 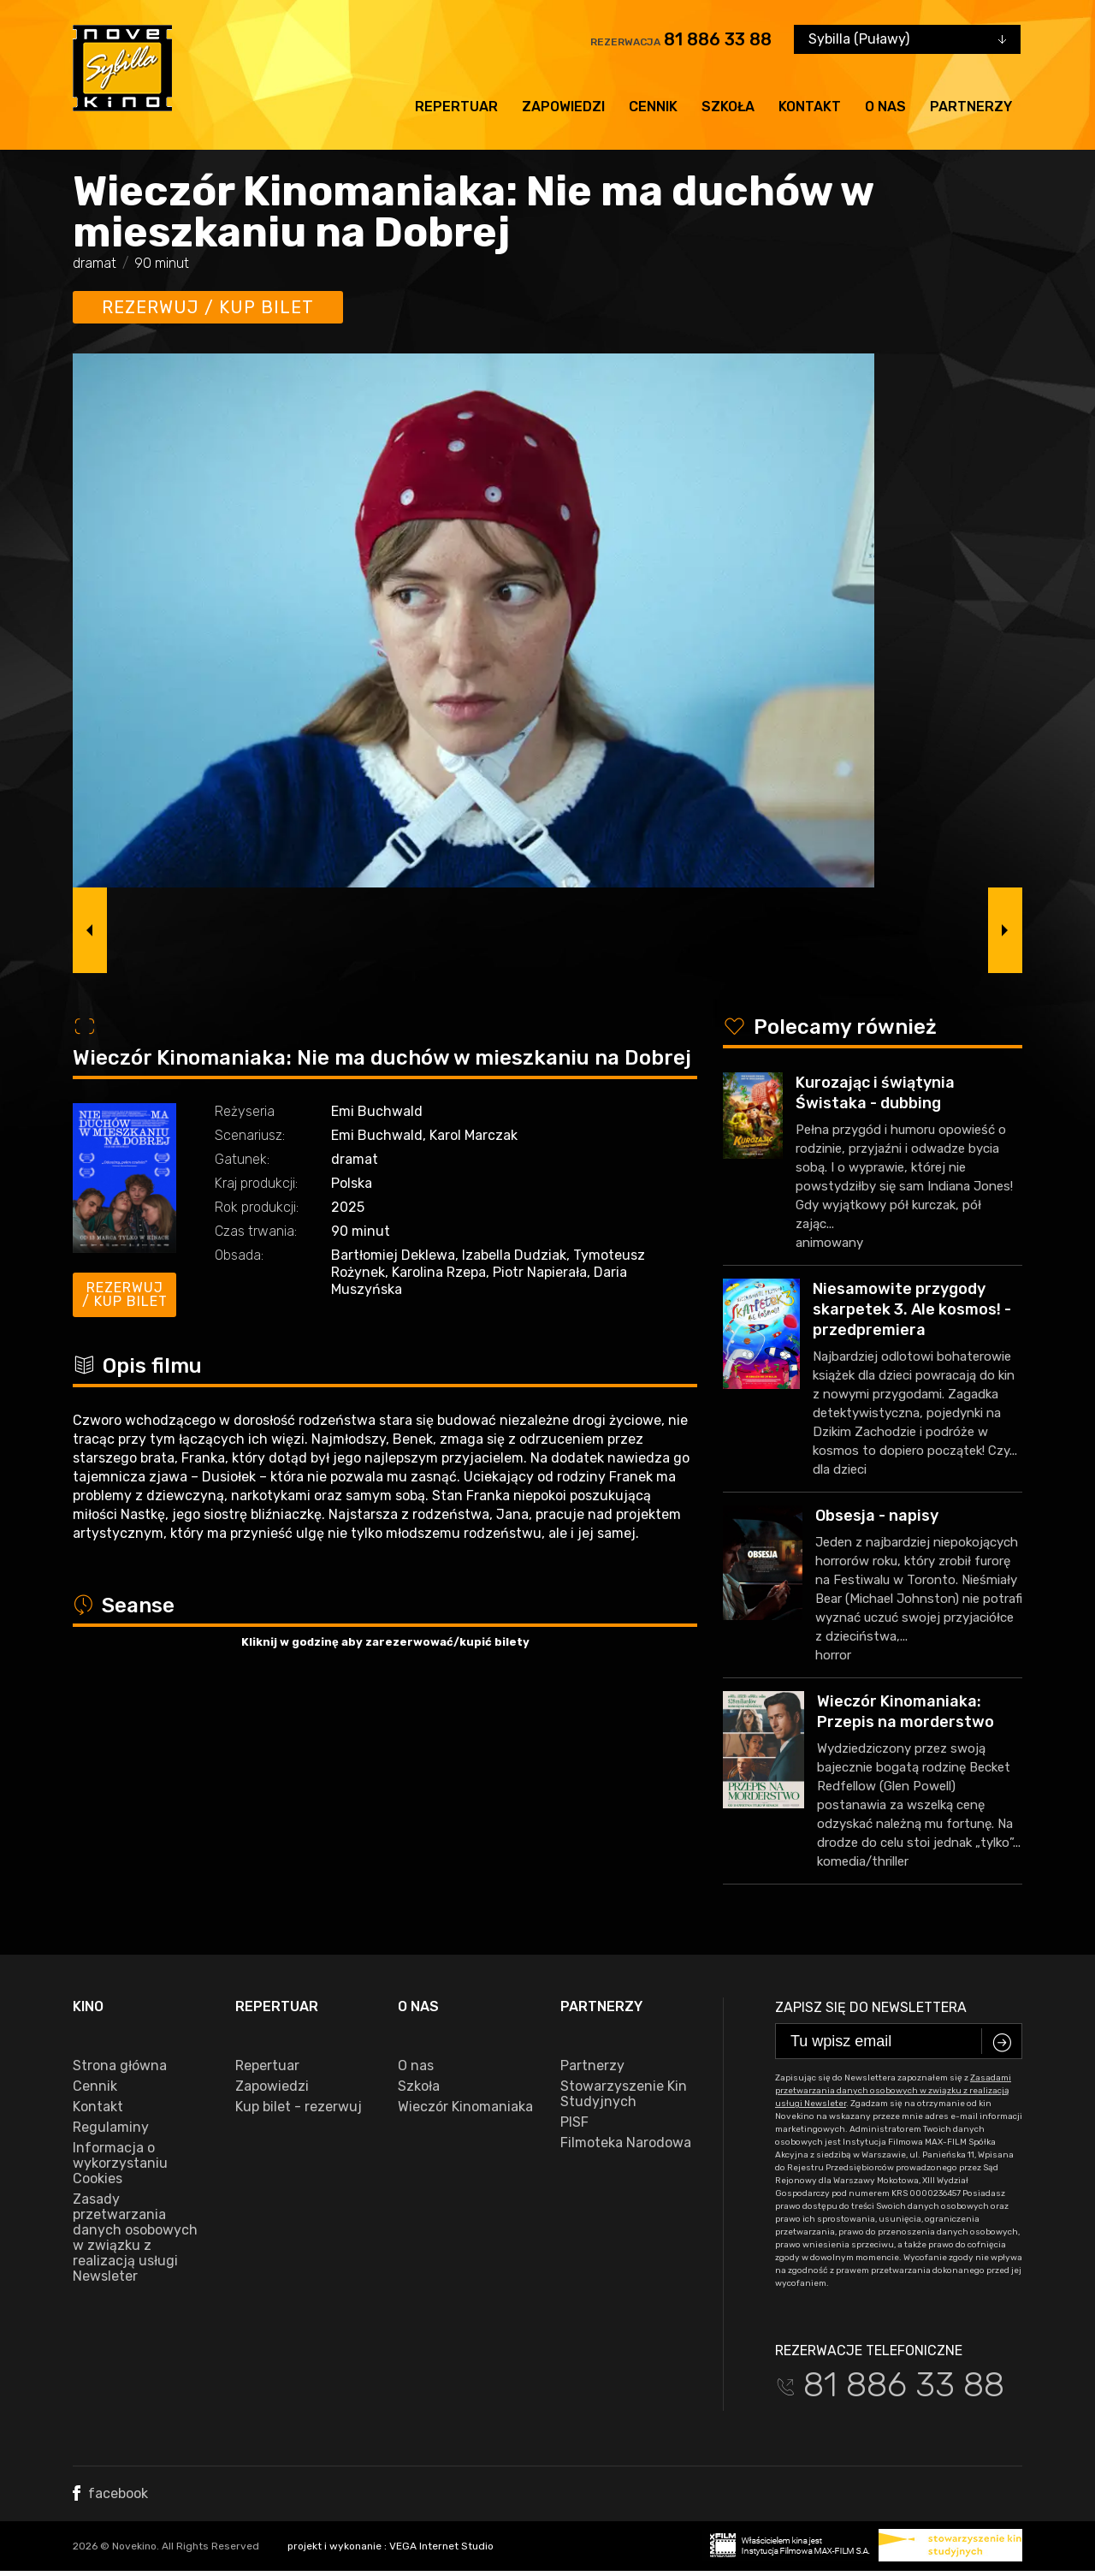 What do you see at coordinates (441, 2546) in the screenshot?
I see `VEGA Internet Studio` at bounding box center [441, 2546].